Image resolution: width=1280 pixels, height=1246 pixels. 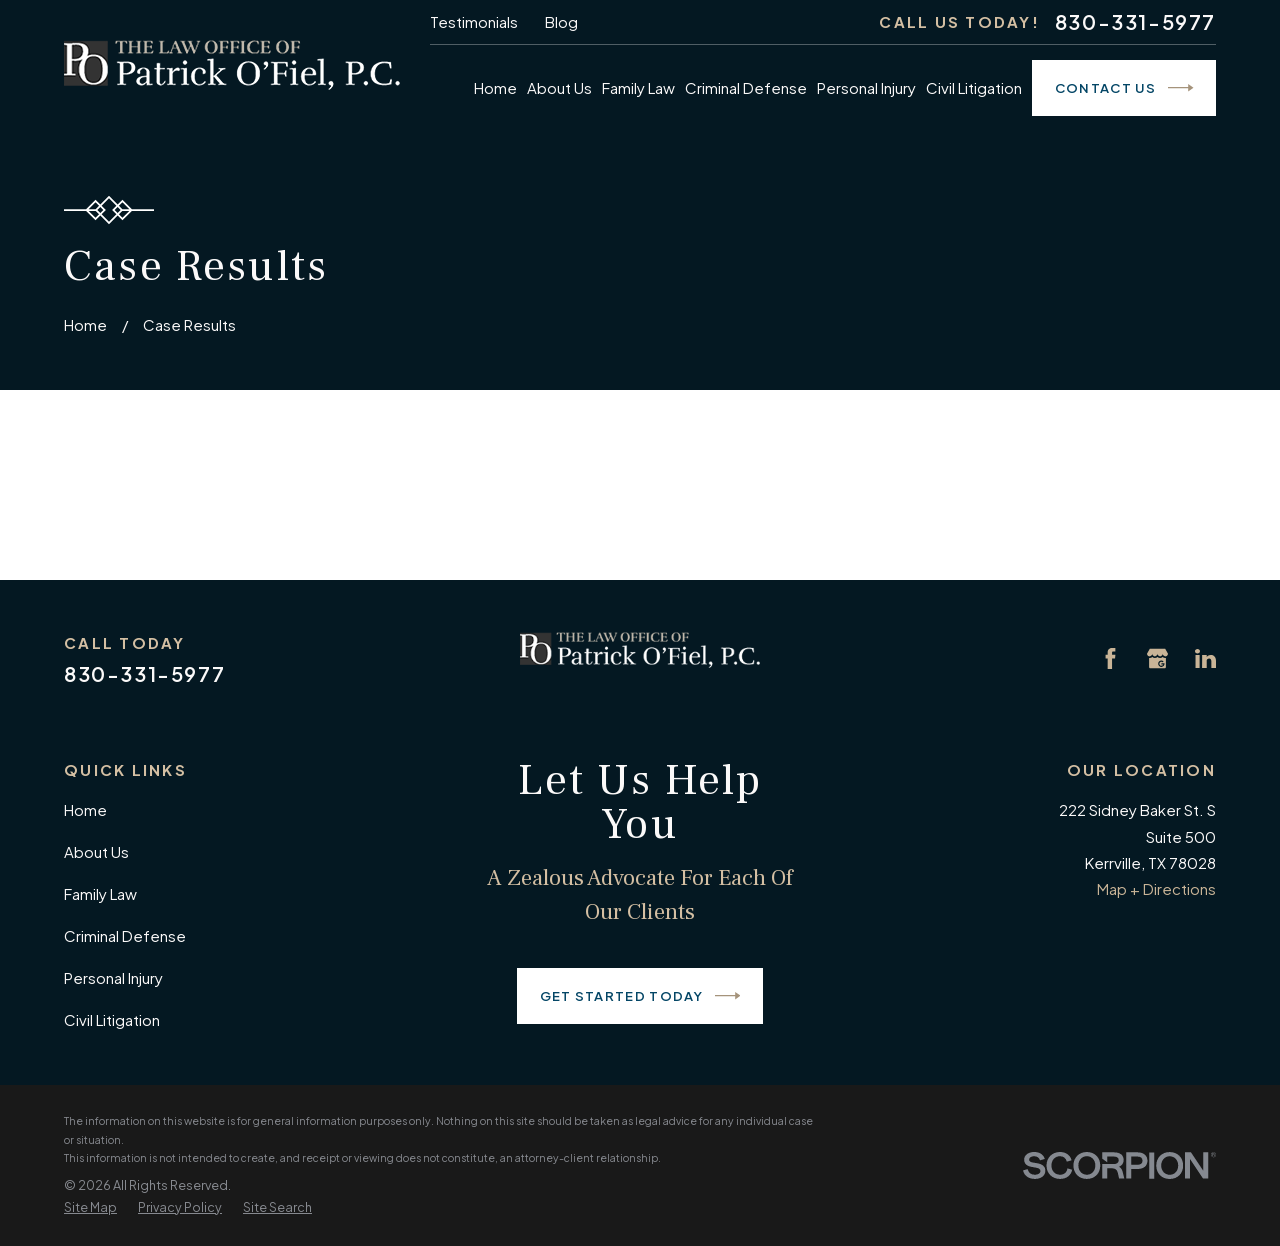 What do you see at coordinates (866, 87) in the screenshot?
I see `Personal Injury [menuitem]` at bounding box center [866, 87].